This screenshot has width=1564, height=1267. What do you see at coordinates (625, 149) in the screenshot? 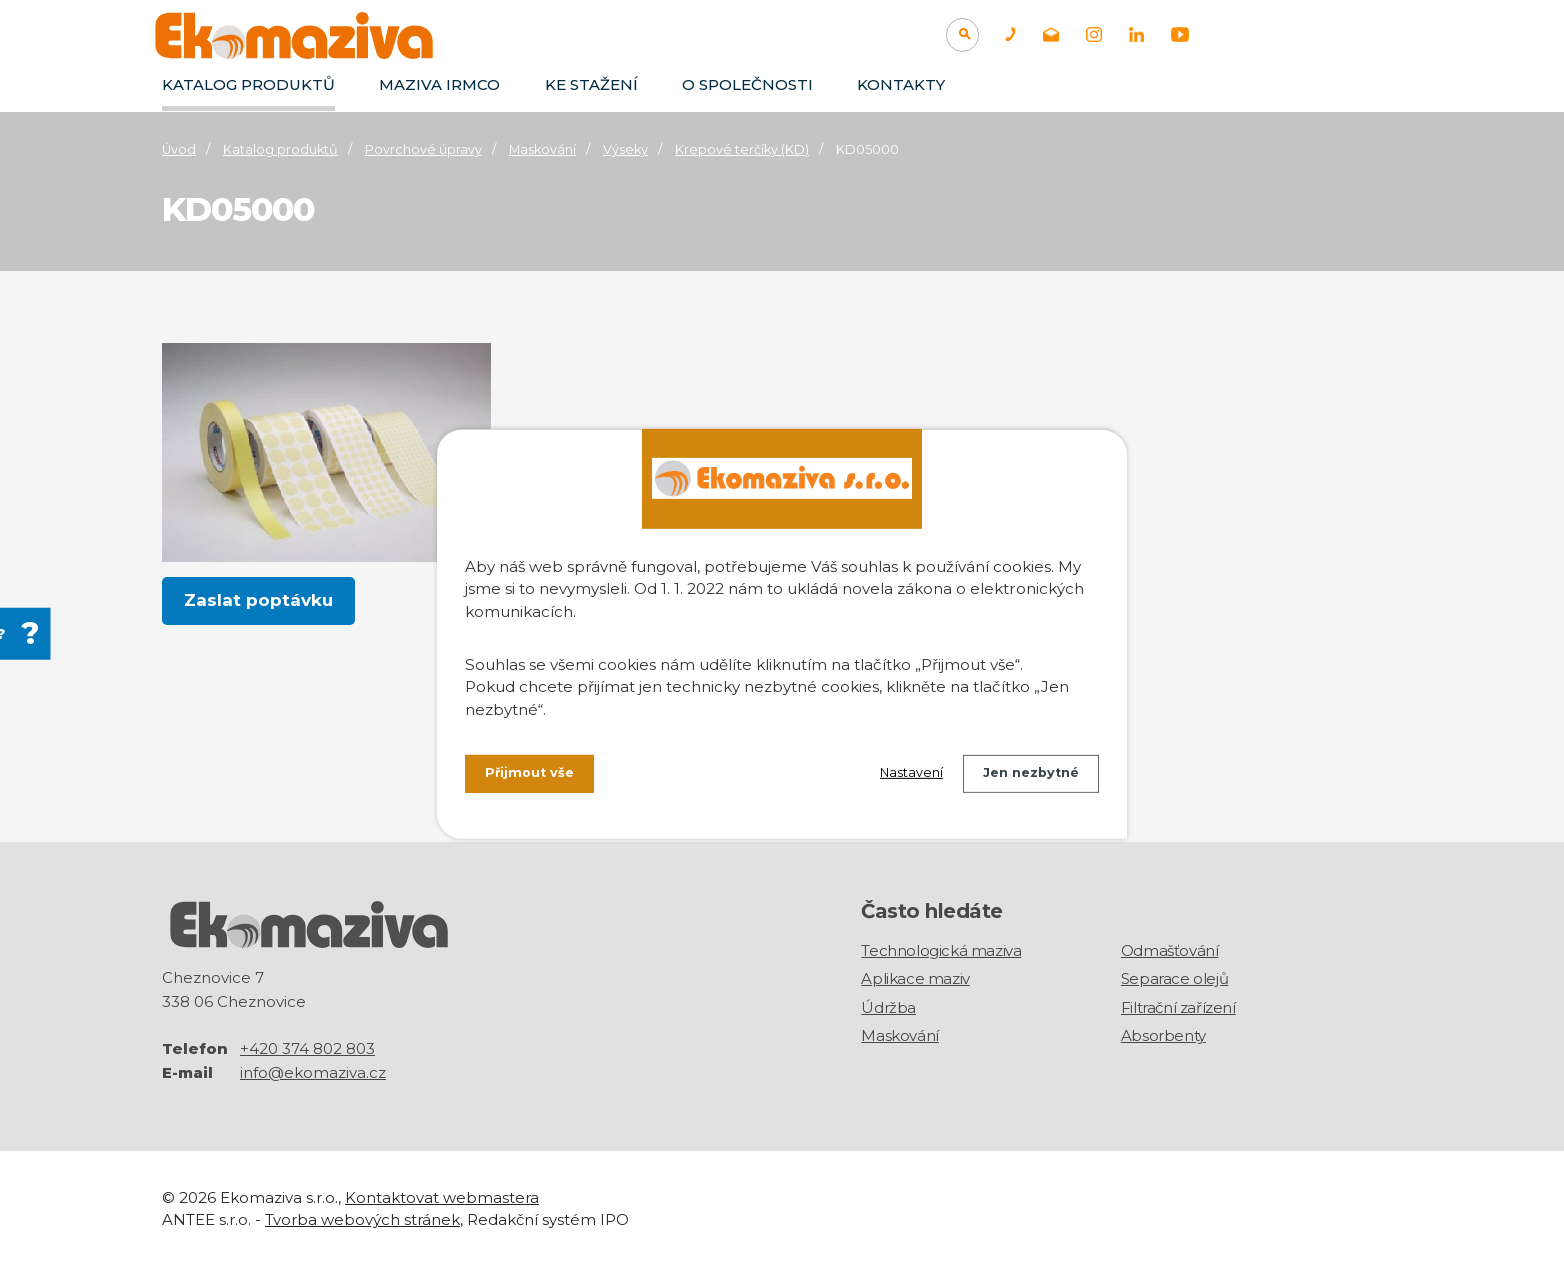
I see `Výseky` at bounding box center [625, 149].